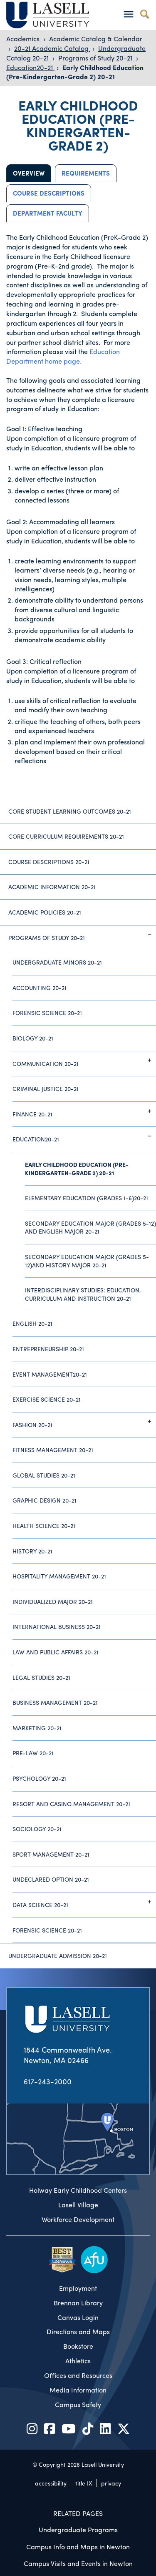 The width and height of the screenshot is (156, 2576). I want to click on Legal Studies 20-21, so click(41, 1677).